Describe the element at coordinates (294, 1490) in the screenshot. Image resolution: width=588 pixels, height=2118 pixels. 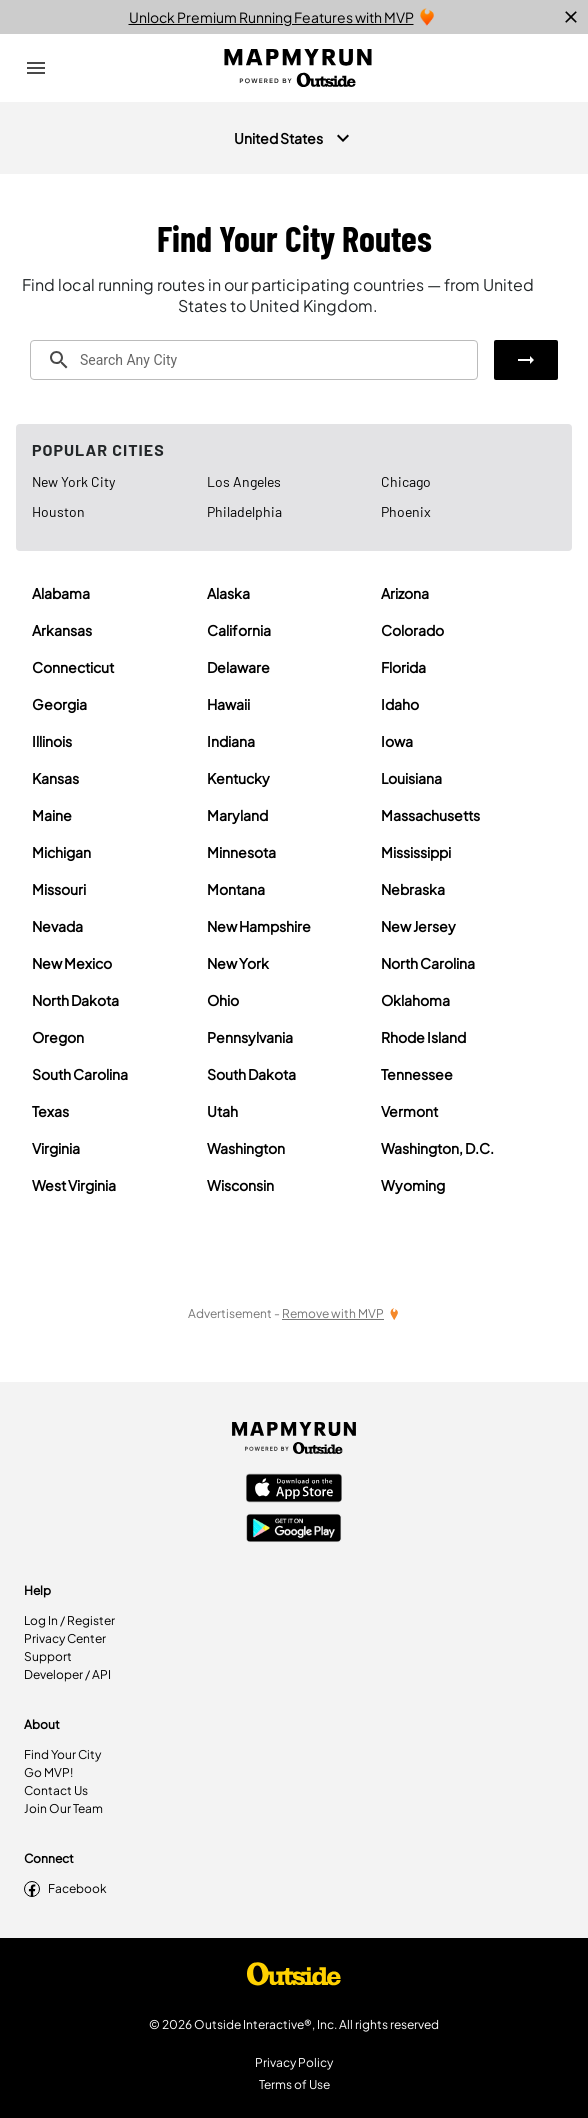
I see `[Apple App Store]` at that location.